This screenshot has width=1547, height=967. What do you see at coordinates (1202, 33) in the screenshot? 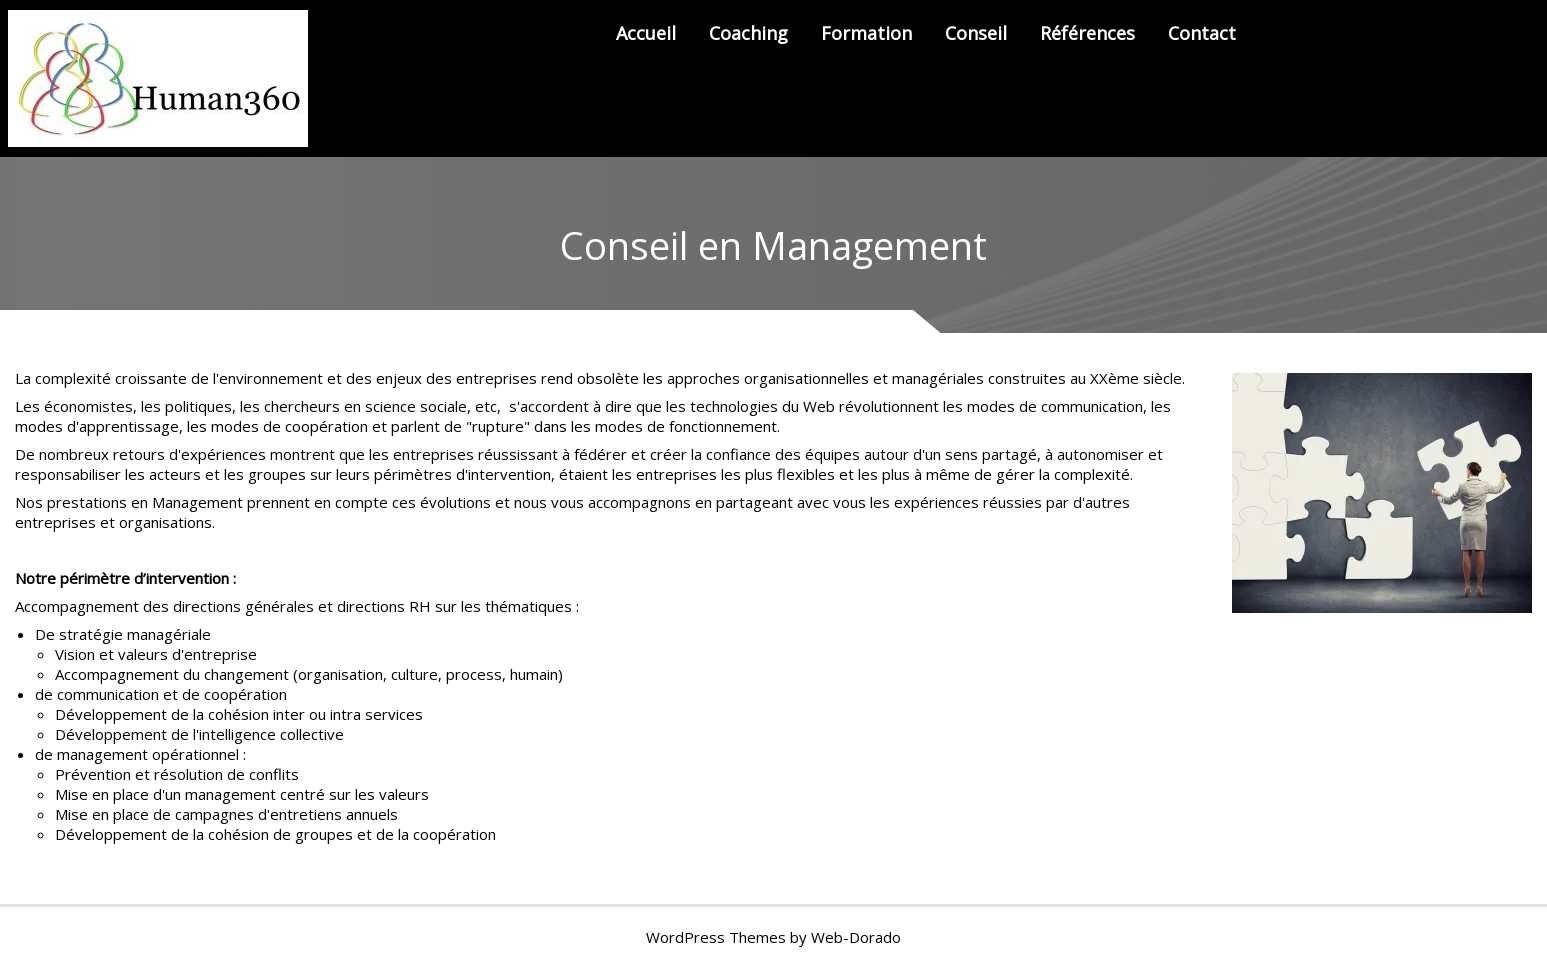
I see `Contact` at bounding box center [1202, 33].